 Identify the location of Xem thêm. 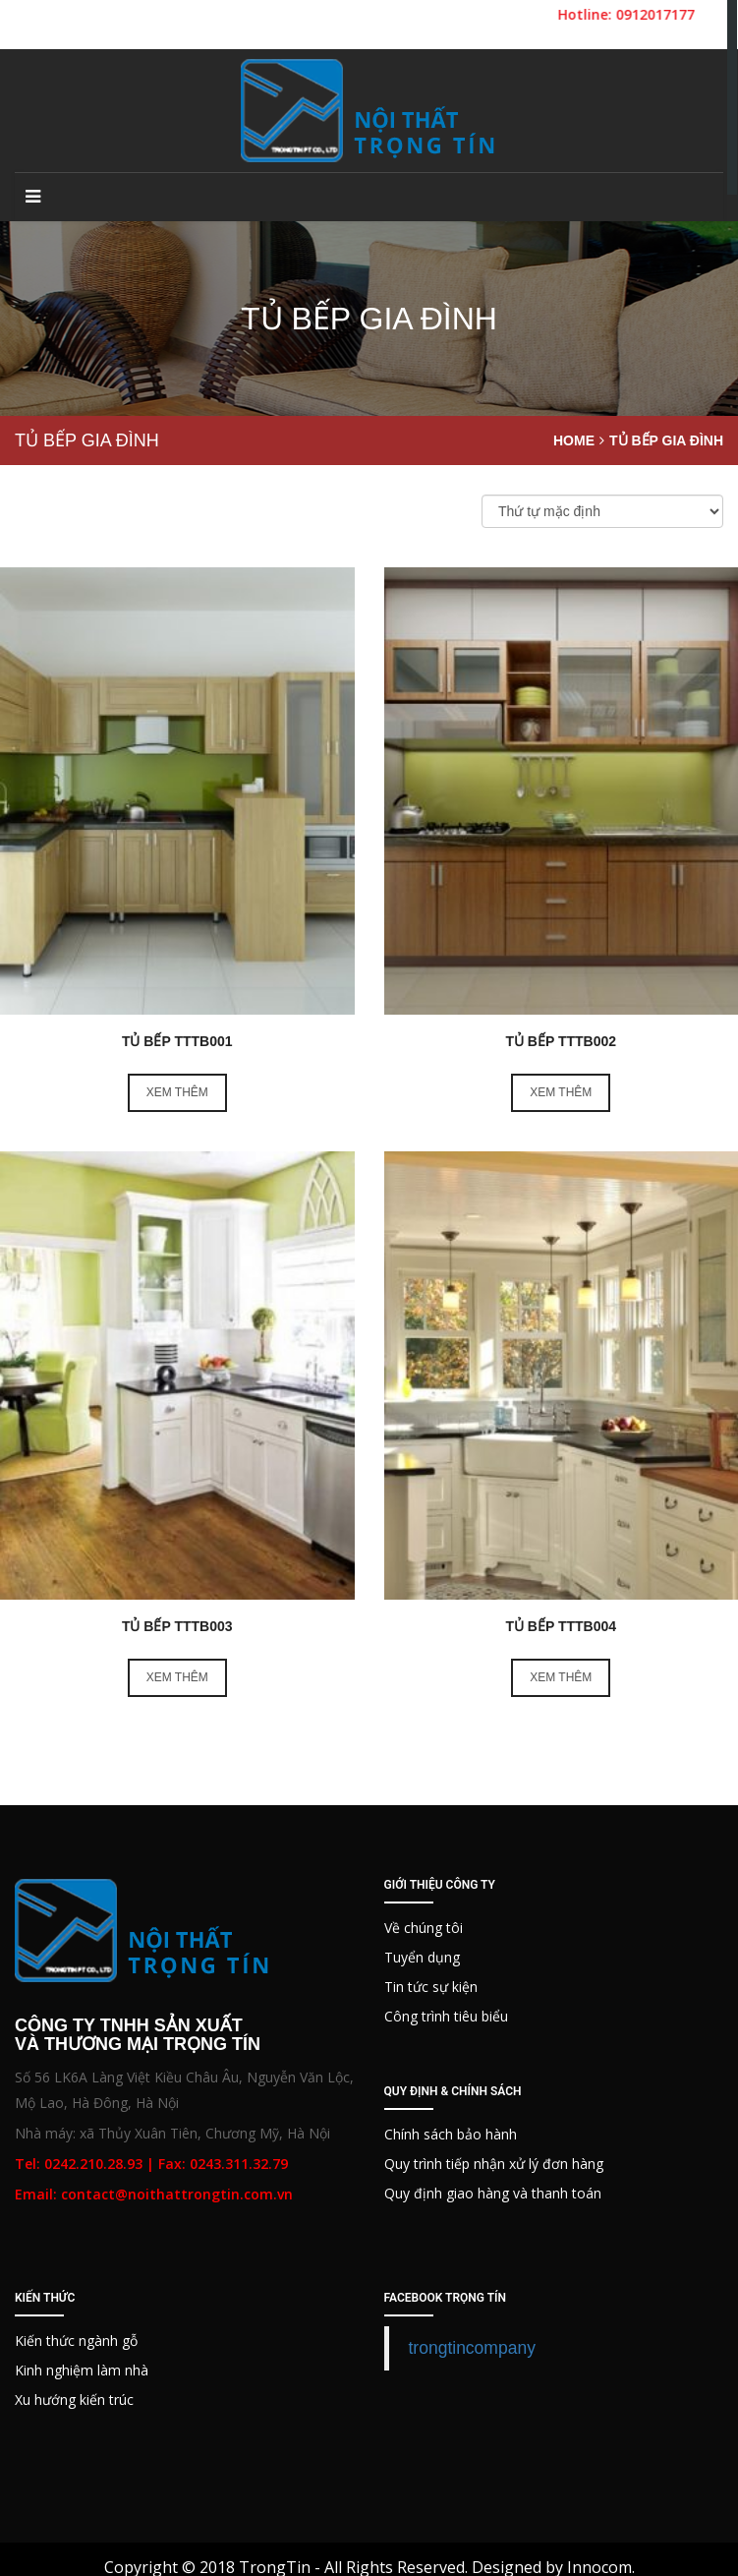
(177, 1092).